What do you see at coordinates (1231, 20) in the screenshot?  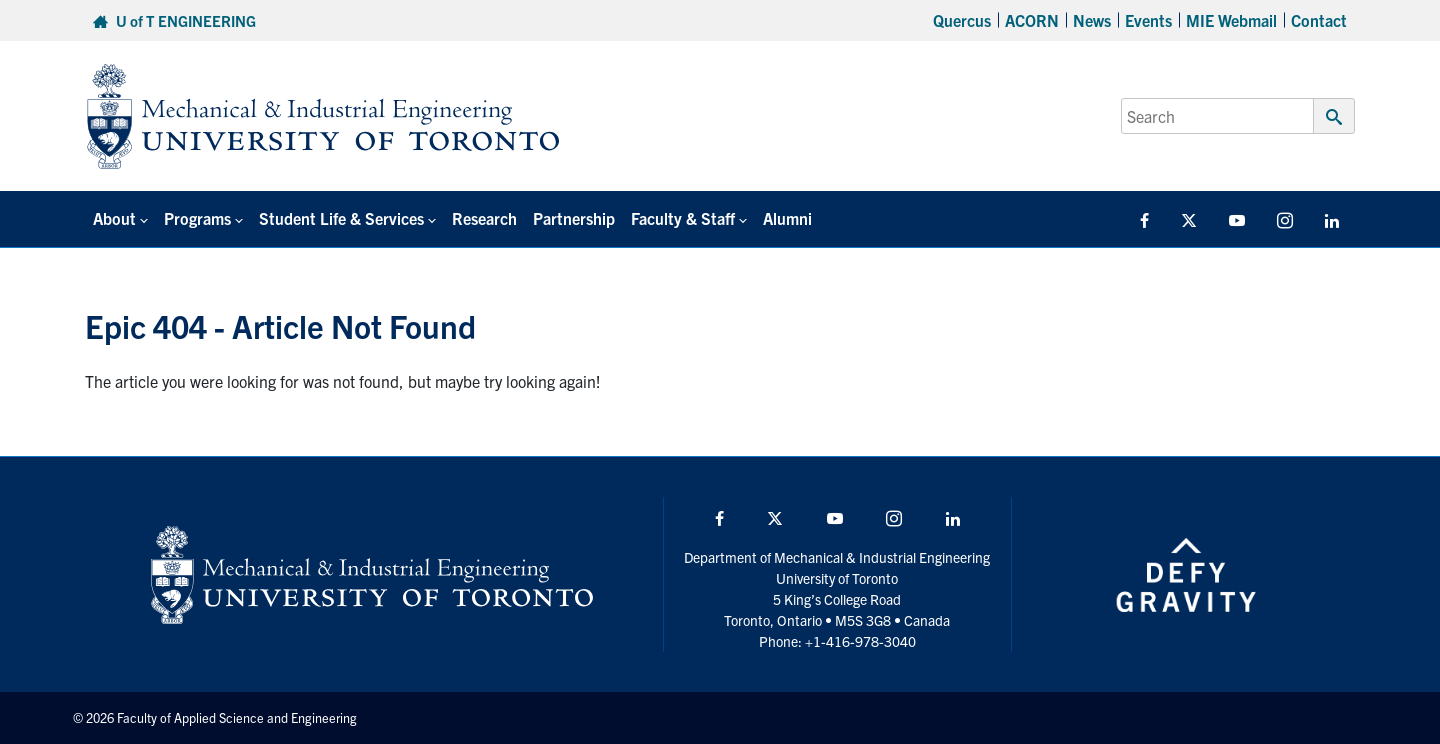 I see `MIE Webmail` at bounding box center [1231, 20].